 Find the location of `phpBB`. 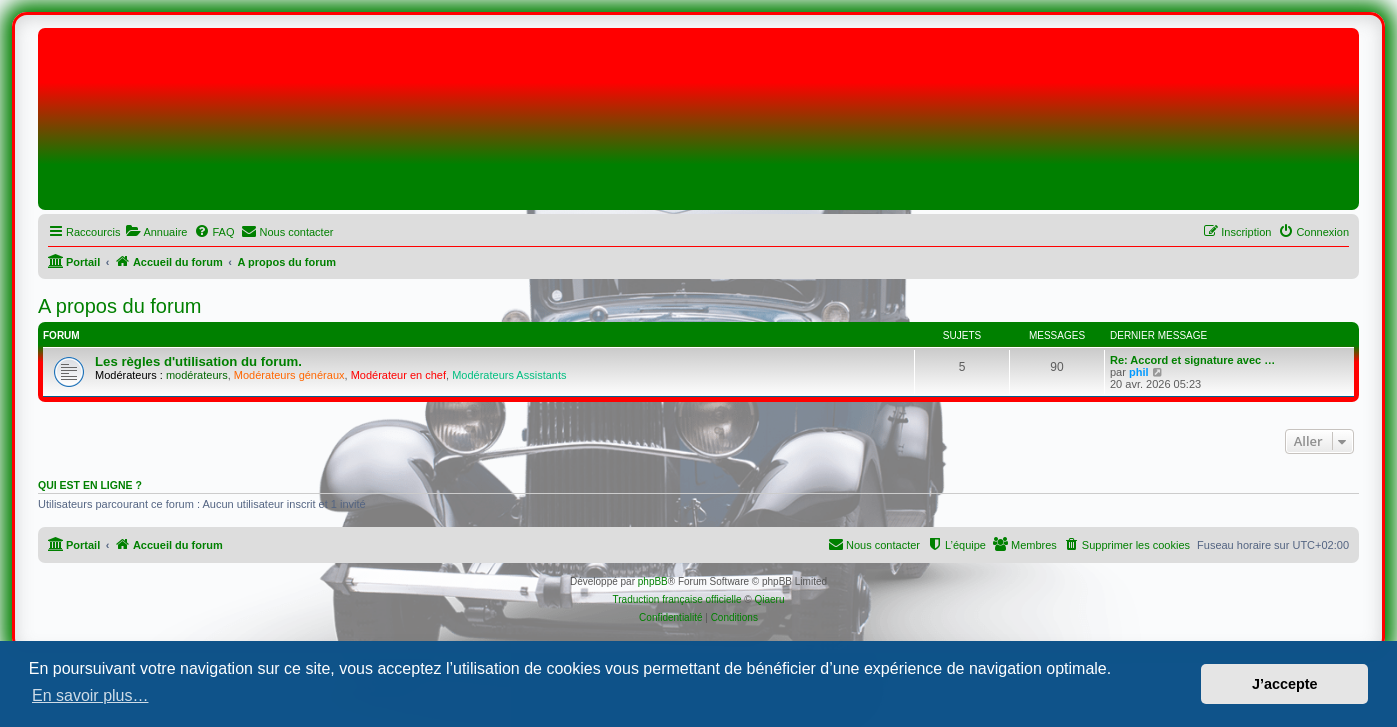

phpBB is located at coordinates (653, 581).